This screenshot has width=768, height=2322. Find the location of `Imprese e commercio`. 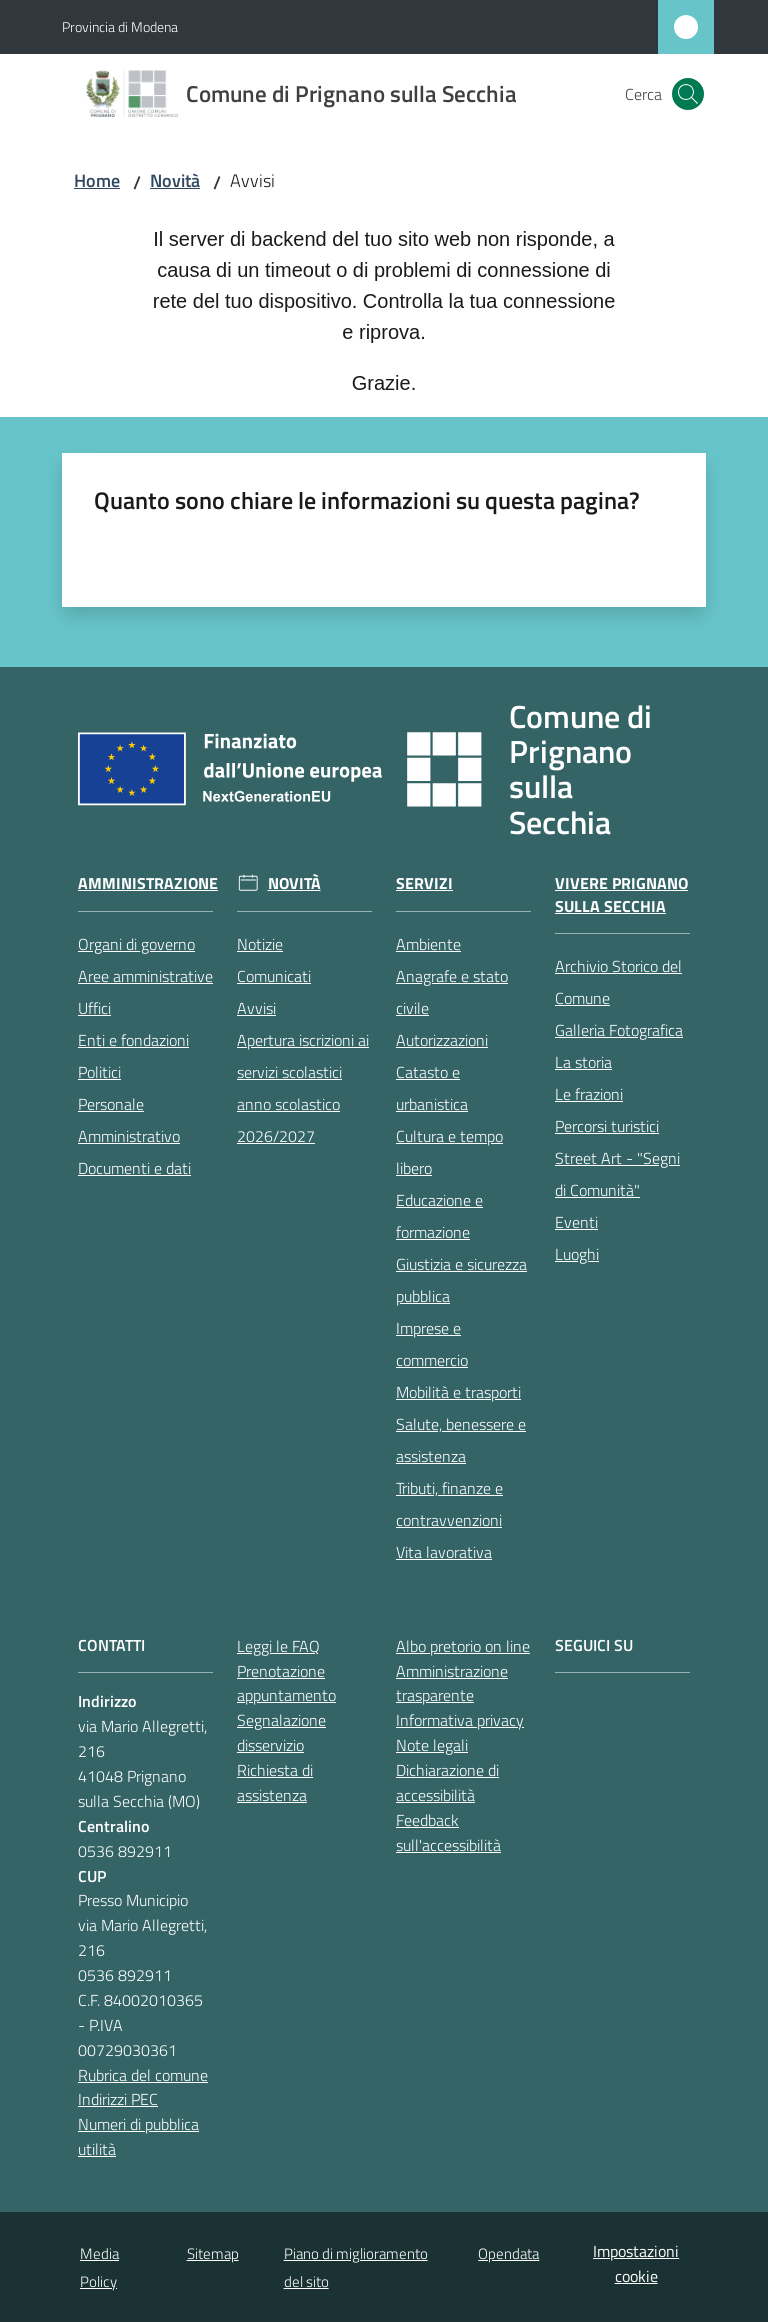

Imprese e commercio is located at coordinates (432, 1344).